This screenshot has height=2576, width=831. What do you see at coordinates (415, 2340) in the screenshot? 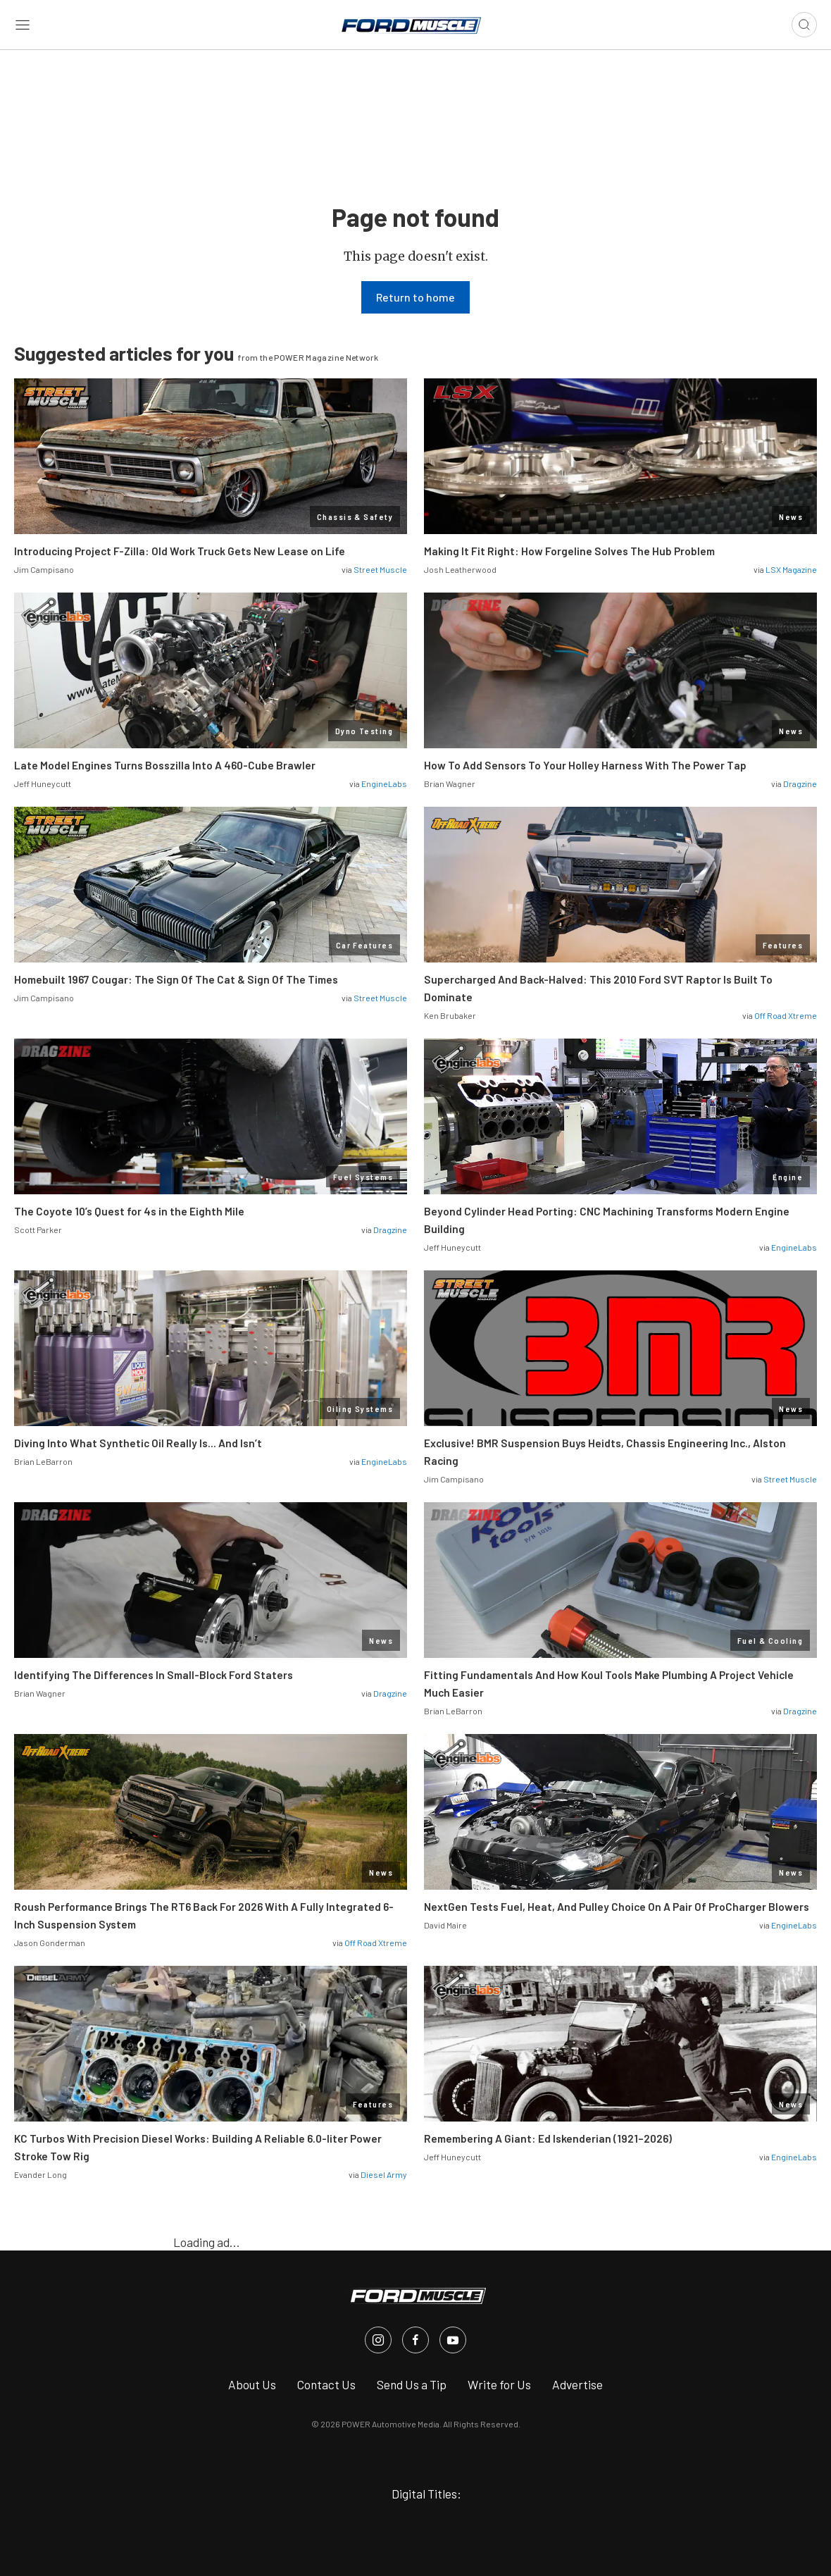
I see `[FordMuscle in Facebook]` at bounding box center [415, 2340].